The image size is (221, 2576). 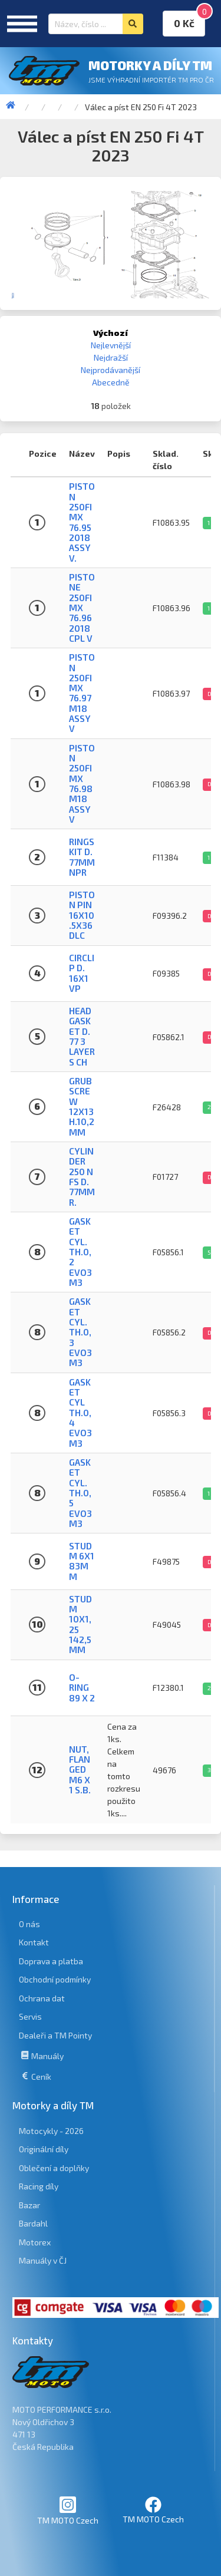 What do you see at coordinates (82, 857) in the screenshot?
I see `RINGS KIT D. 77mm NPR` at bounding box center [82, 857].